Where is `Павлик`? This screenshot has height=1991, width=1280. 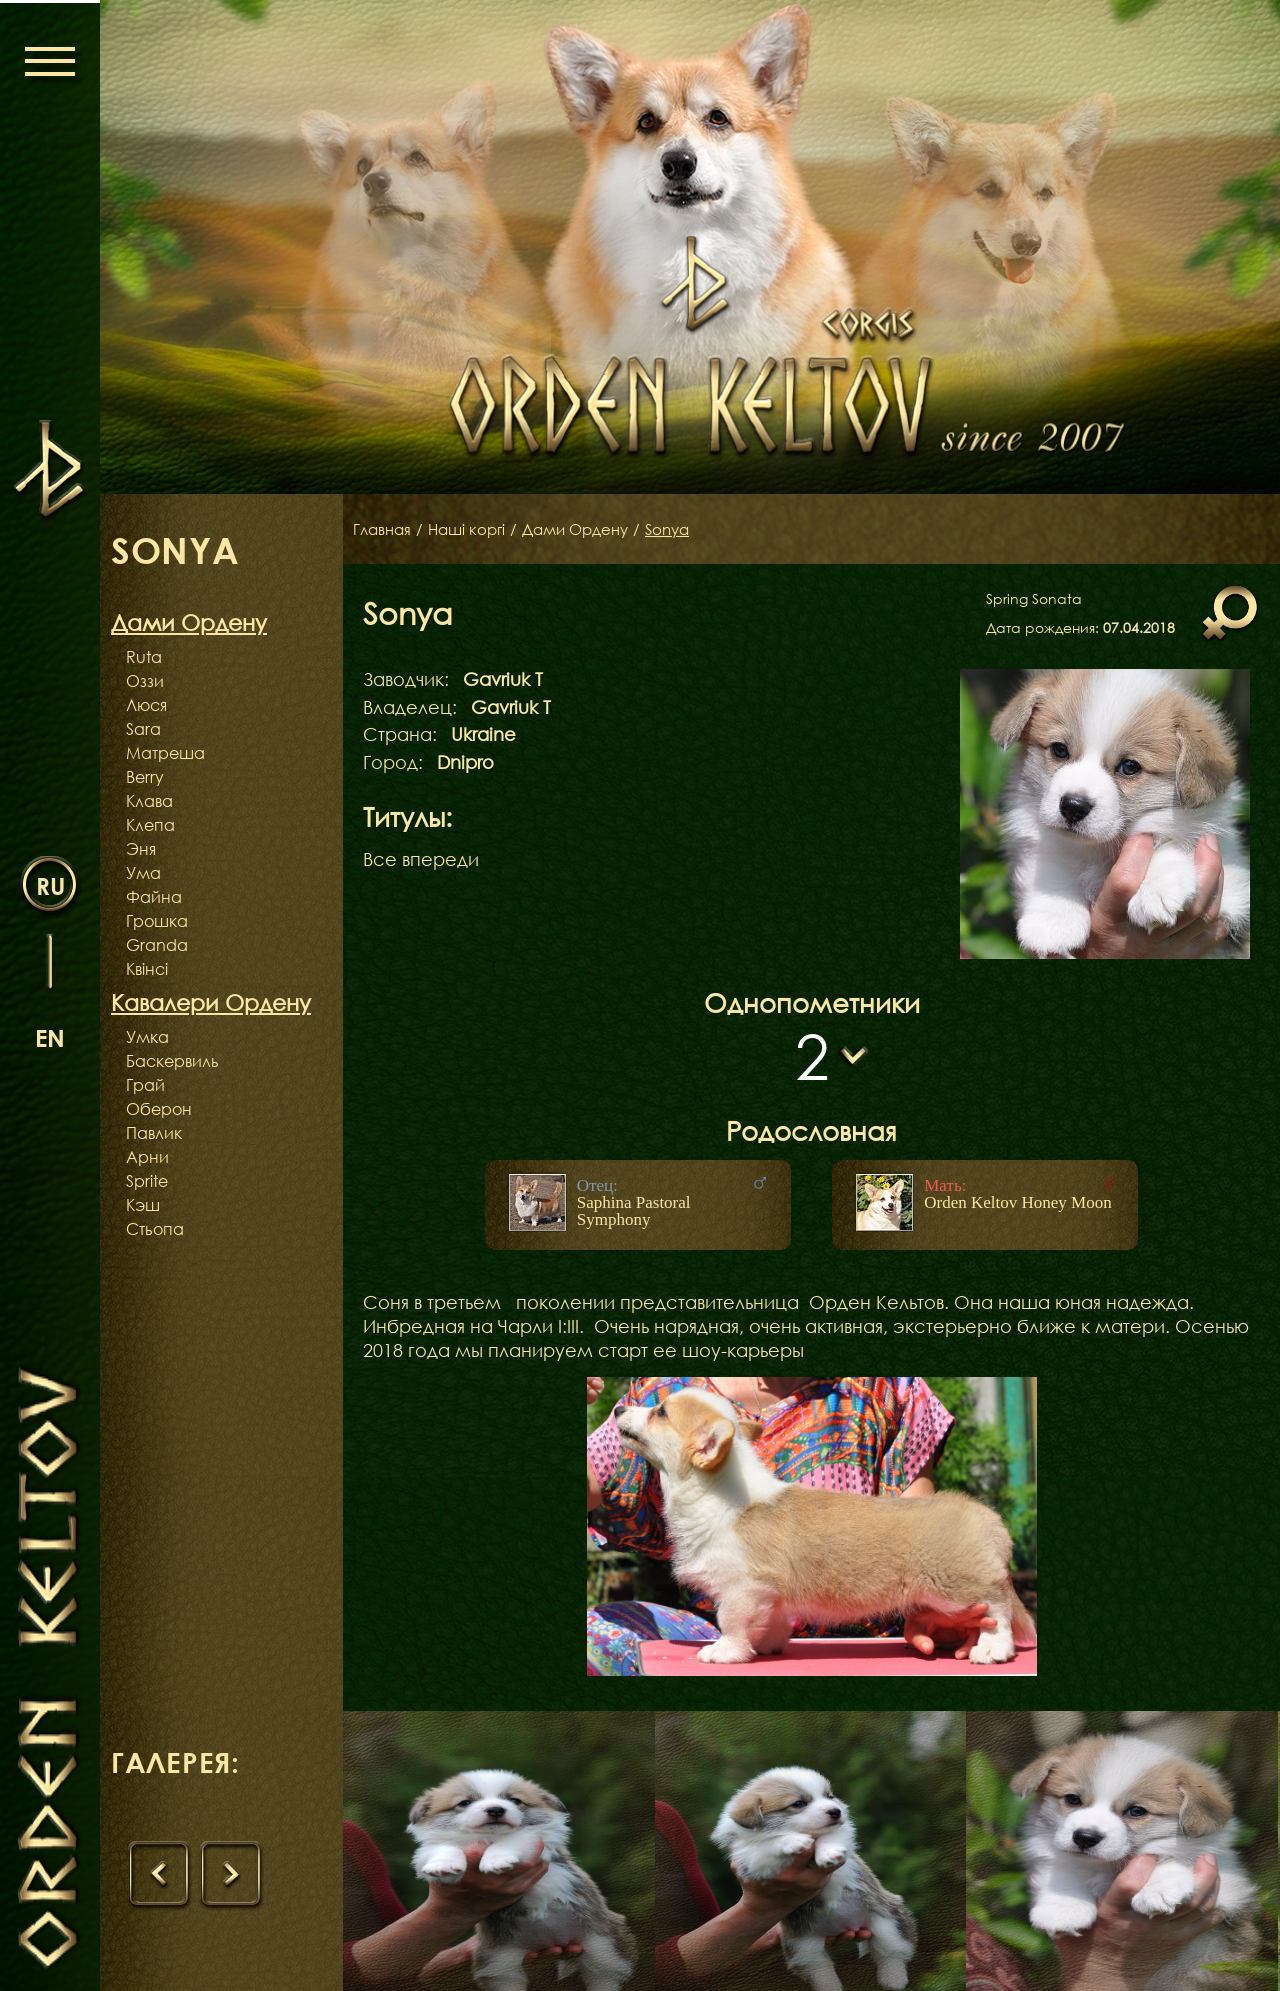 Павлик is located at coordinates (154, 1133).